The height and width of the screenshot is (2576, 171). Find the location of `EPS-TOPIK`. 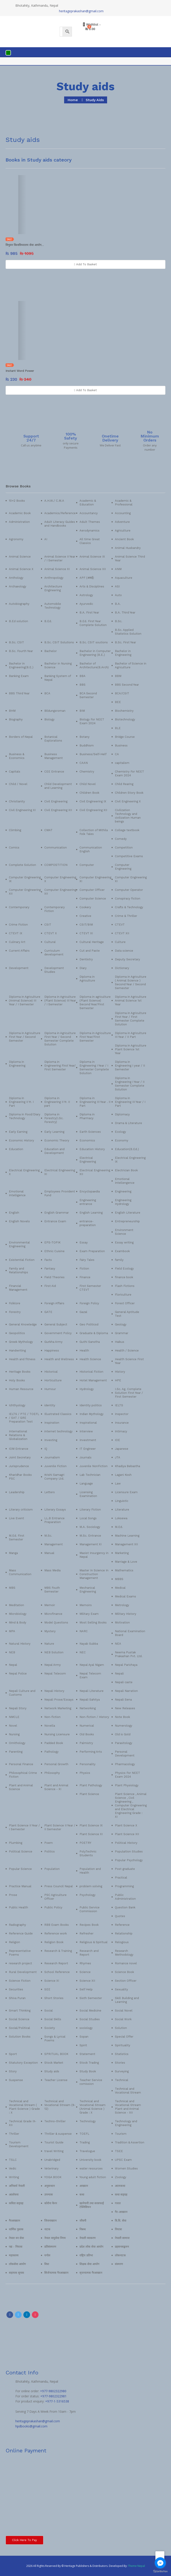

EPS-TOPIK is located at coordinates (52, 1242).